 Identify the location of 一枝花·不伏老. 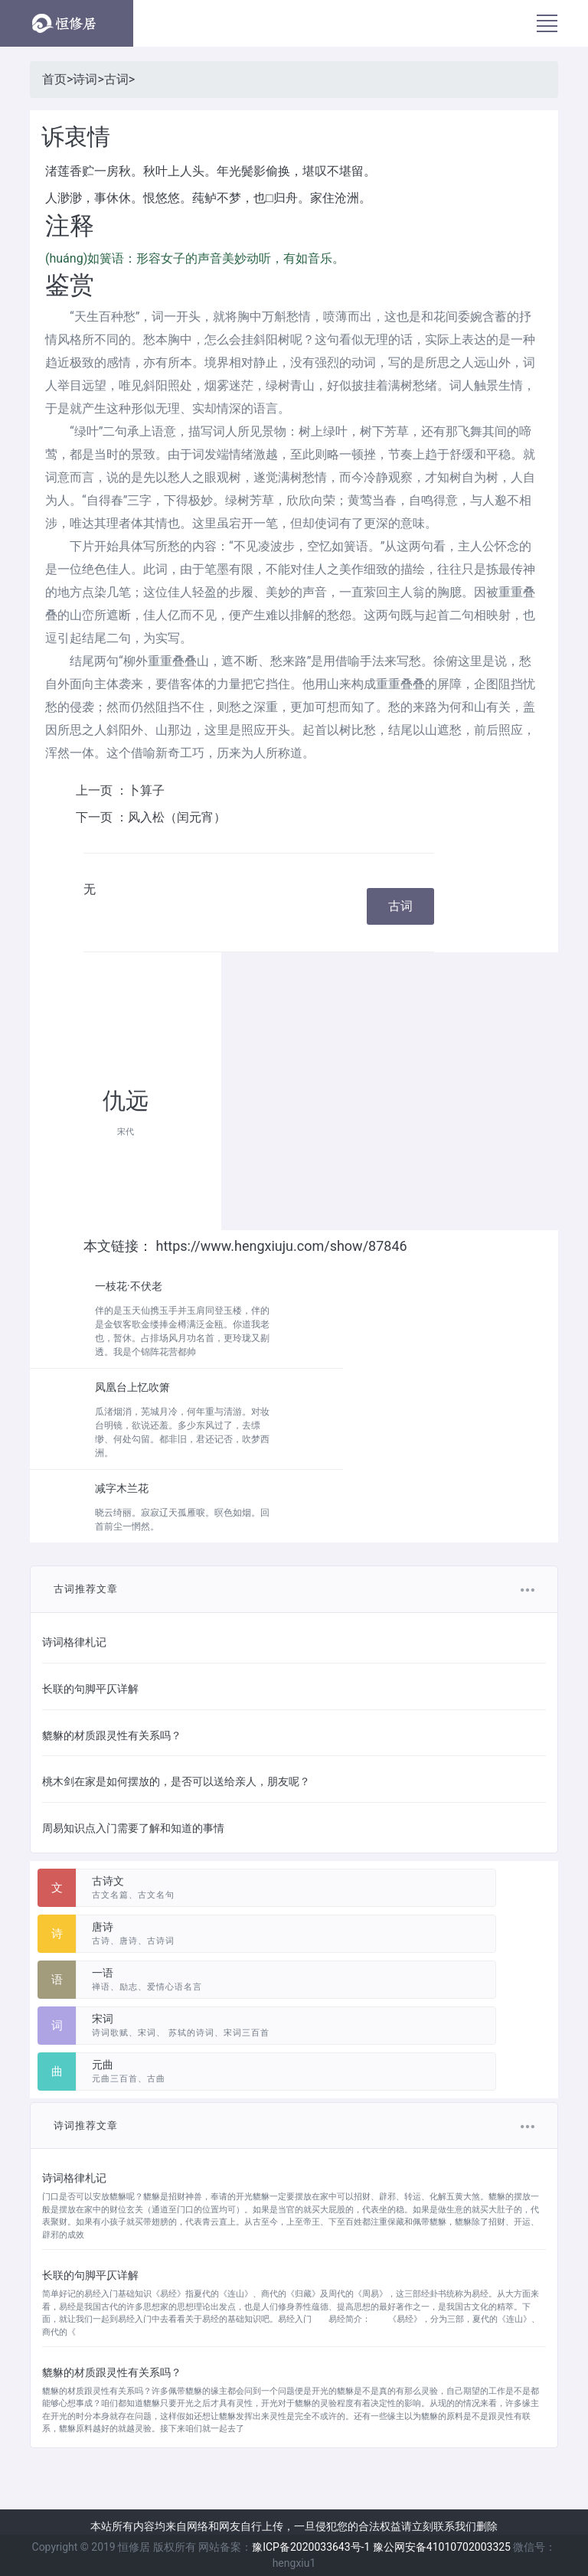
(128, 1286).